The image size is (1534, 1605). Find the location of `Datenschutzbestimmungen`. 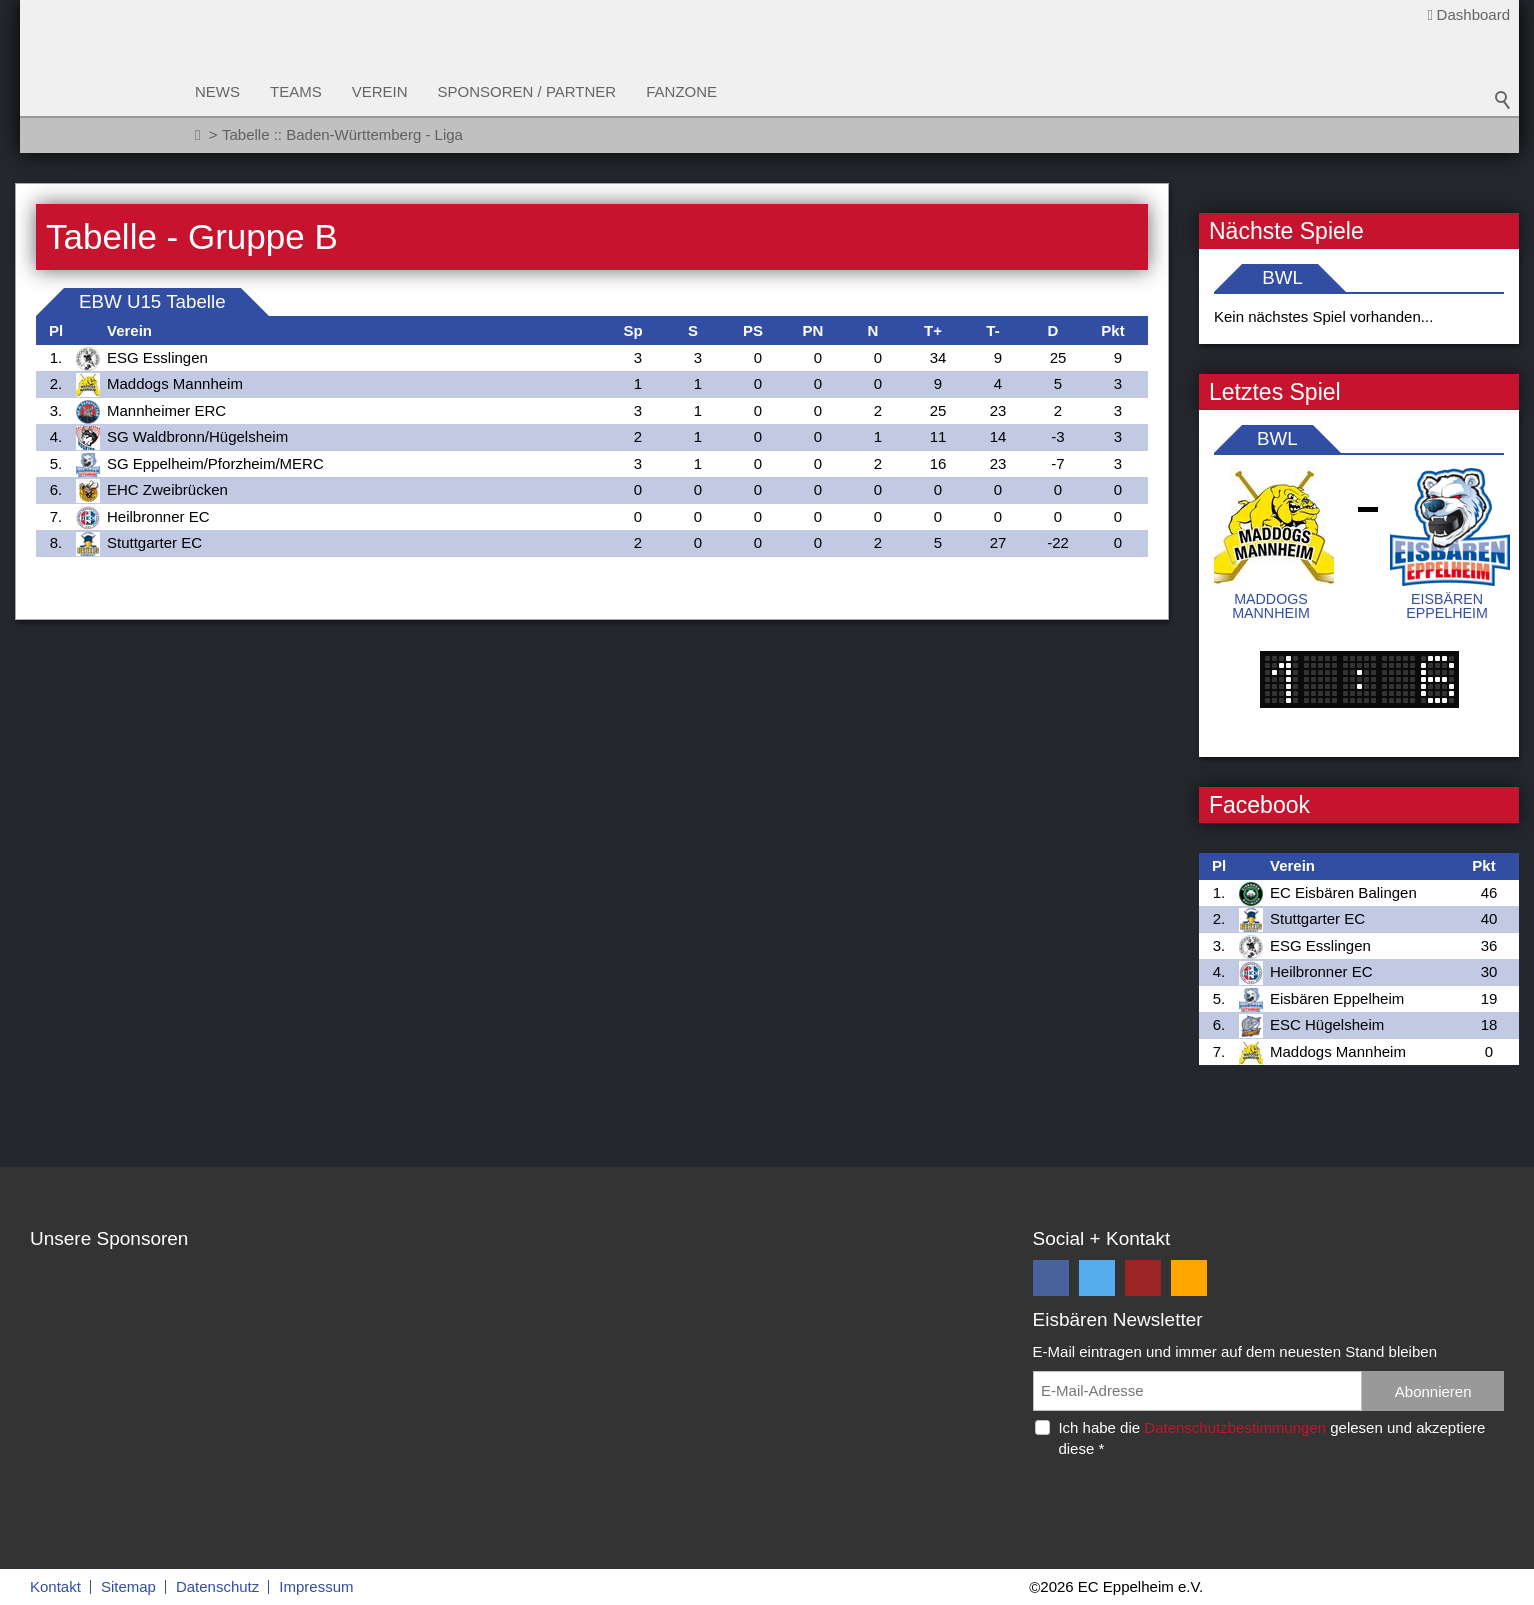

Datenschutzbestimmungen is located at coordinates (1235, 1427).